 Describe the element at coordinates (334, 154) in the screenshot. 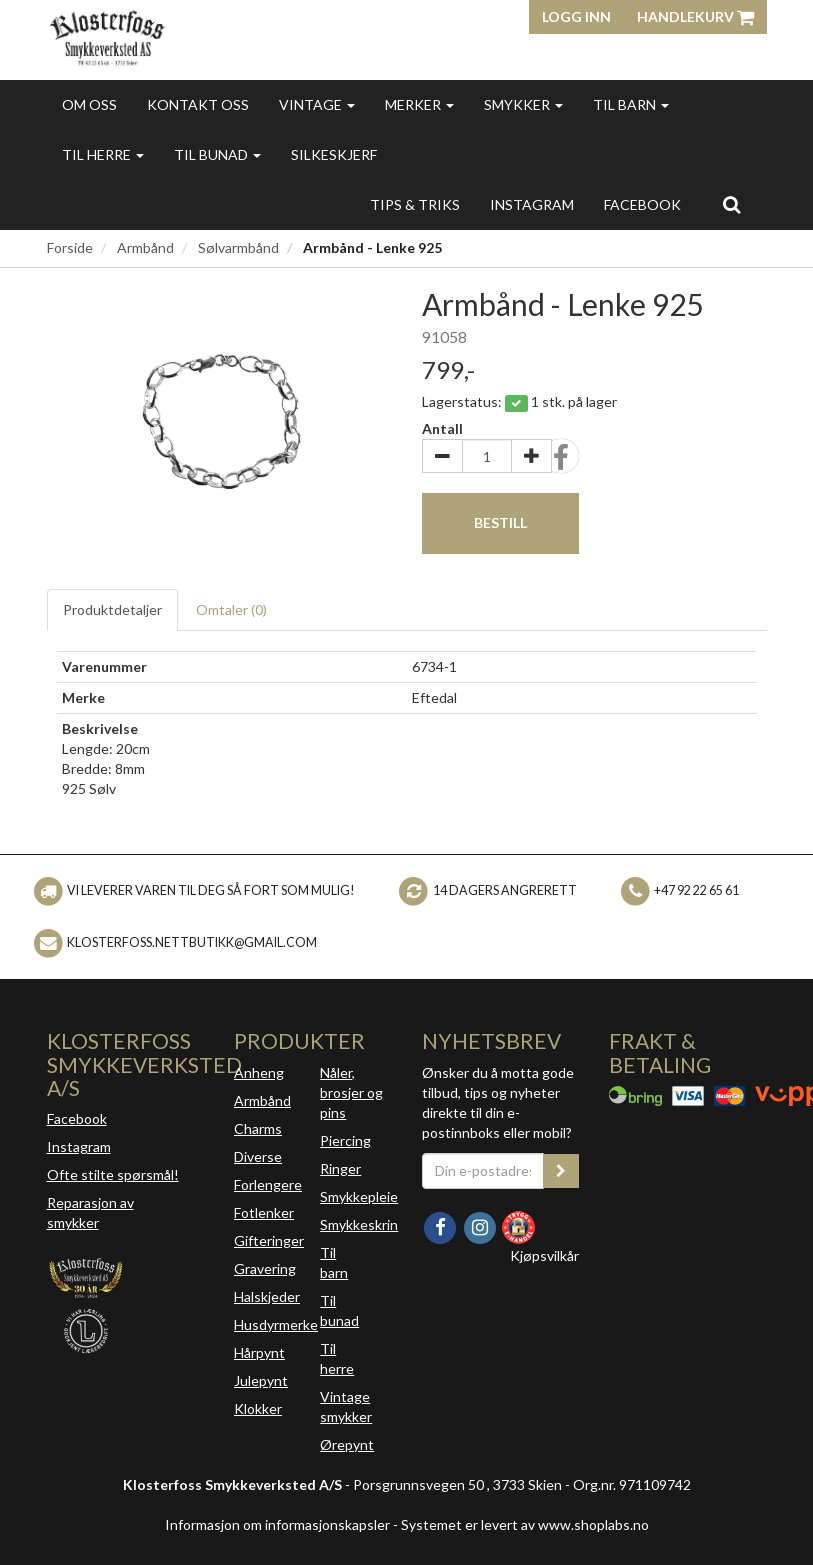

I see `Silkeskjerf` at that location.